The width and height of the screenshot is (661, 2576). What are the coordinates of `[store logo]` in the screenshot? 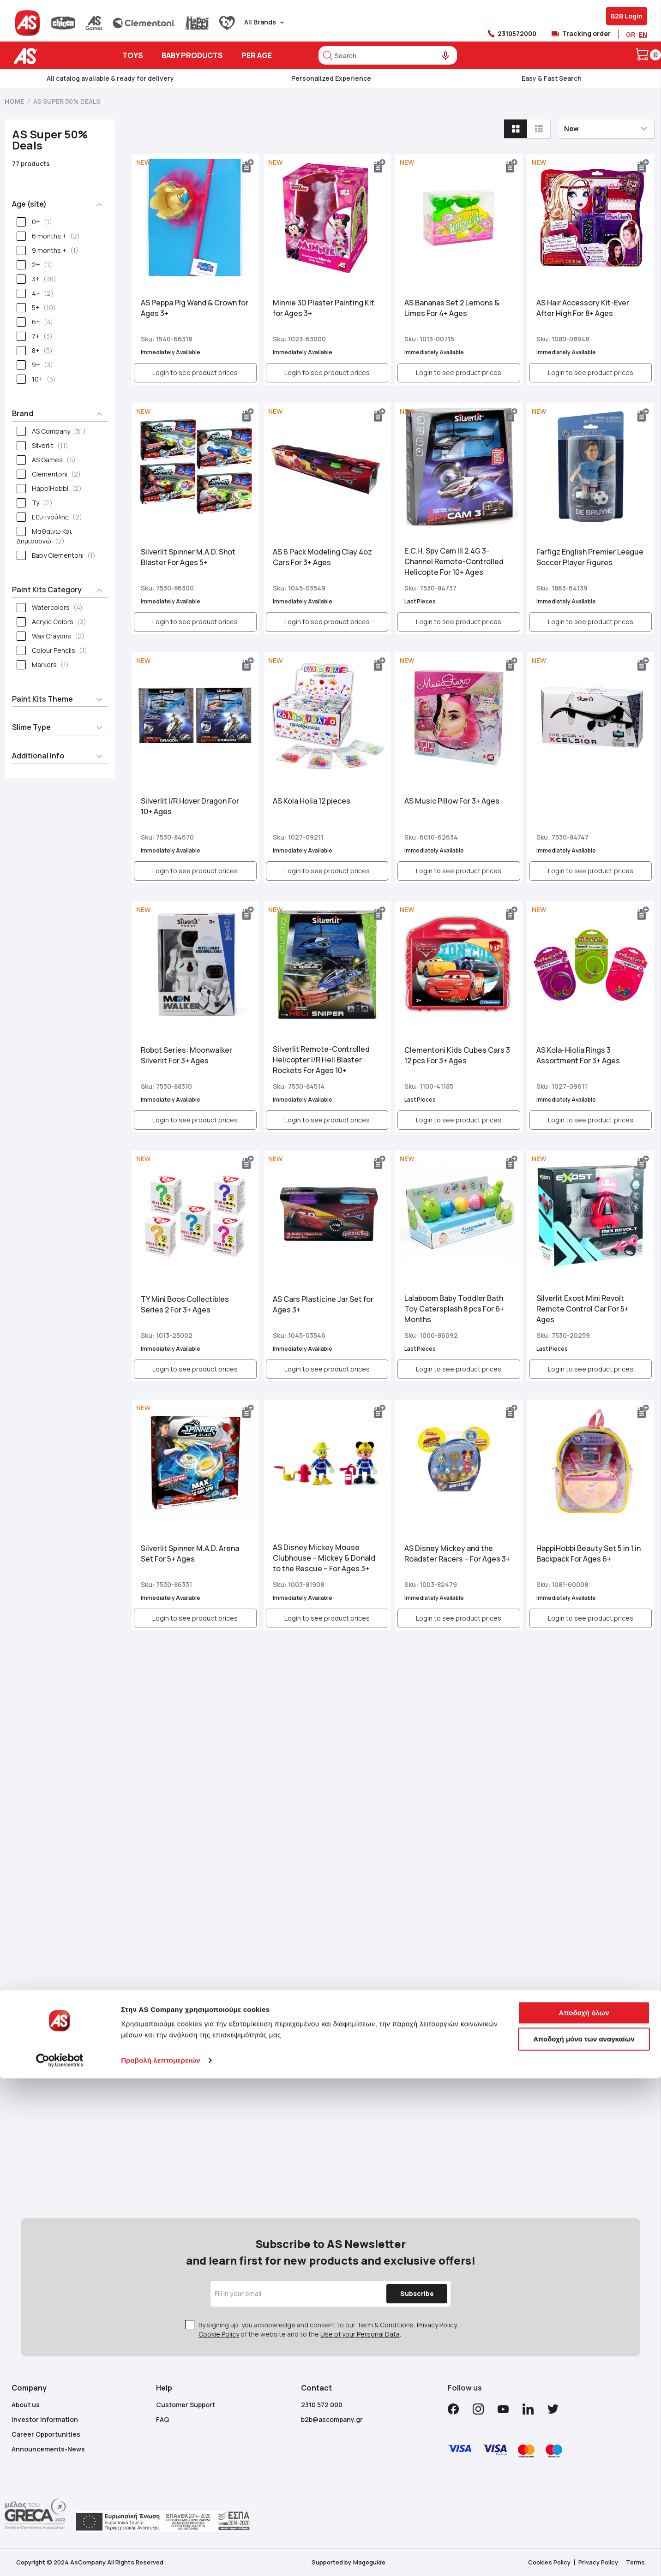 It's located at (54, 56).